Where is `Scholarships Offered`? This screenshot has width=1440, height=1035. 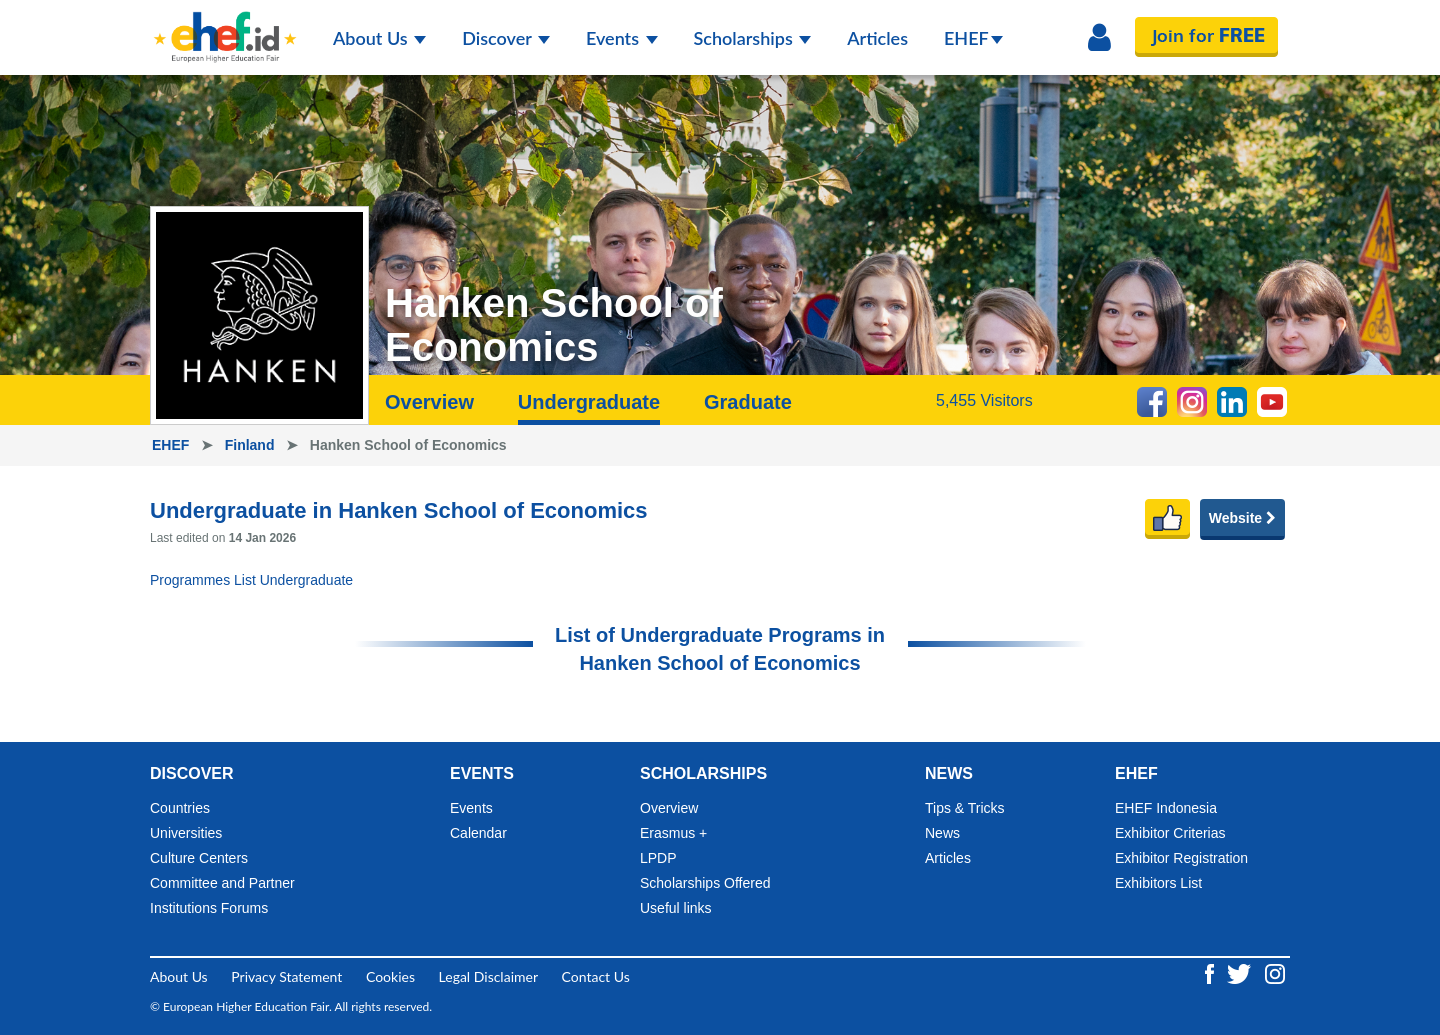
Scholarships Offered is located at coordinates (705, 883).